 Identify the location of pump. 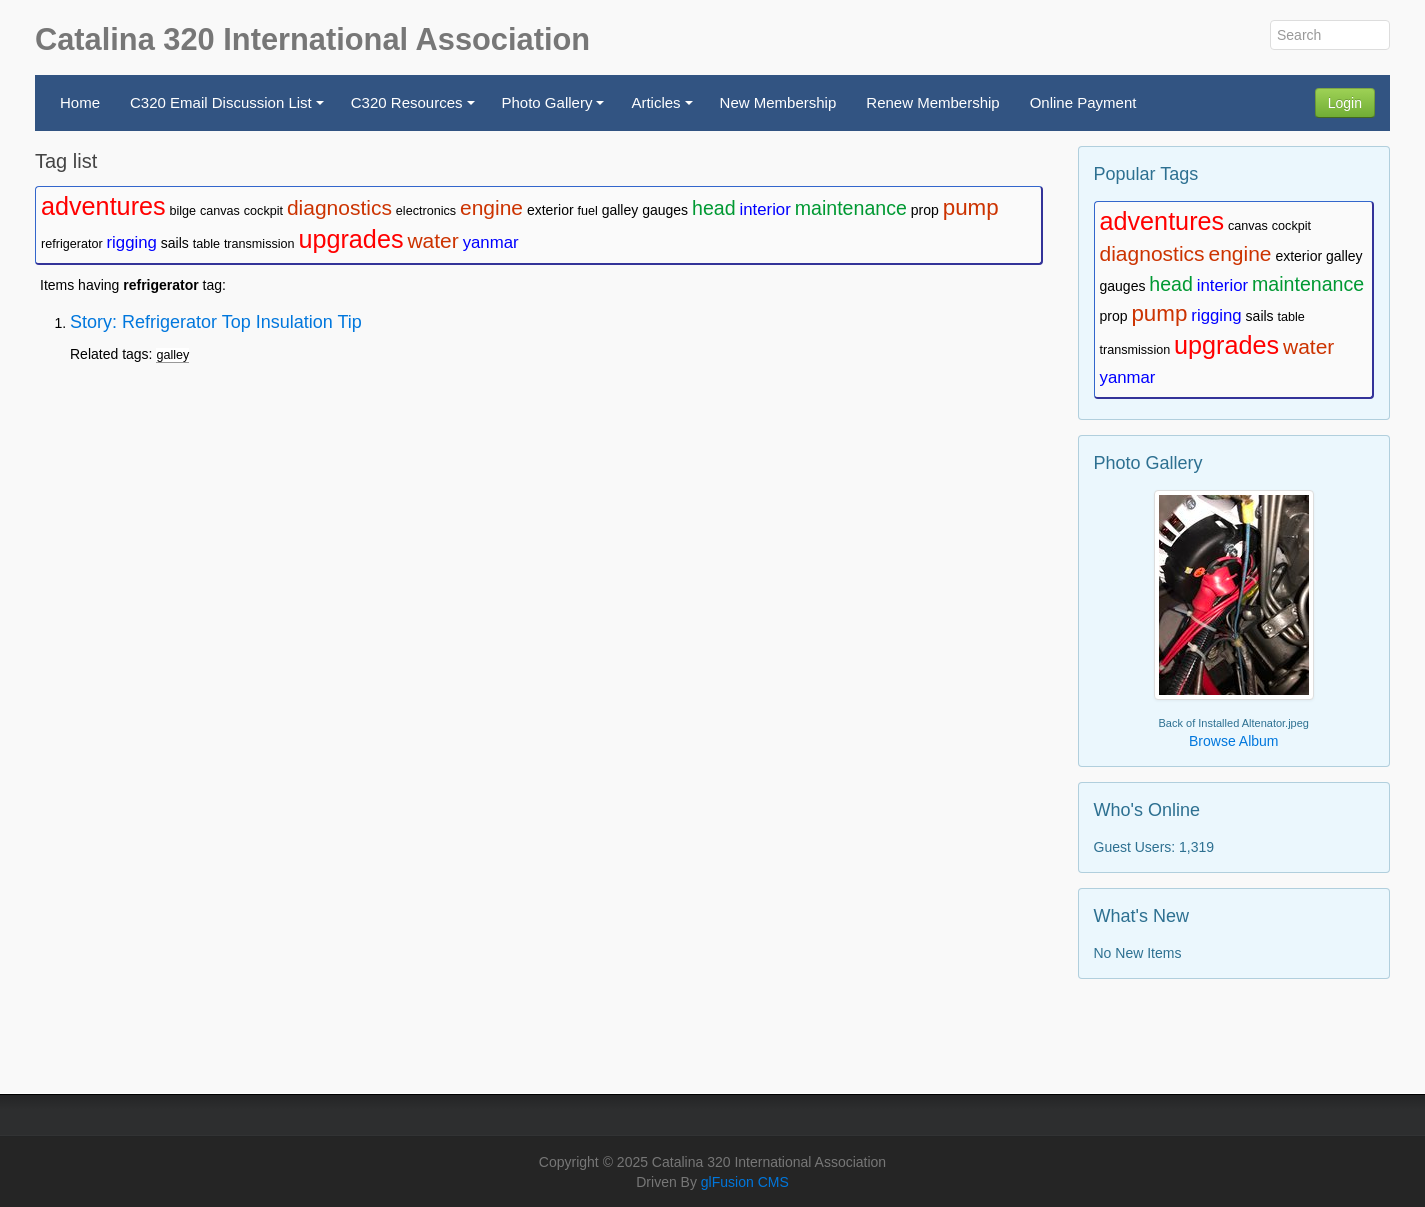
(971, 207).